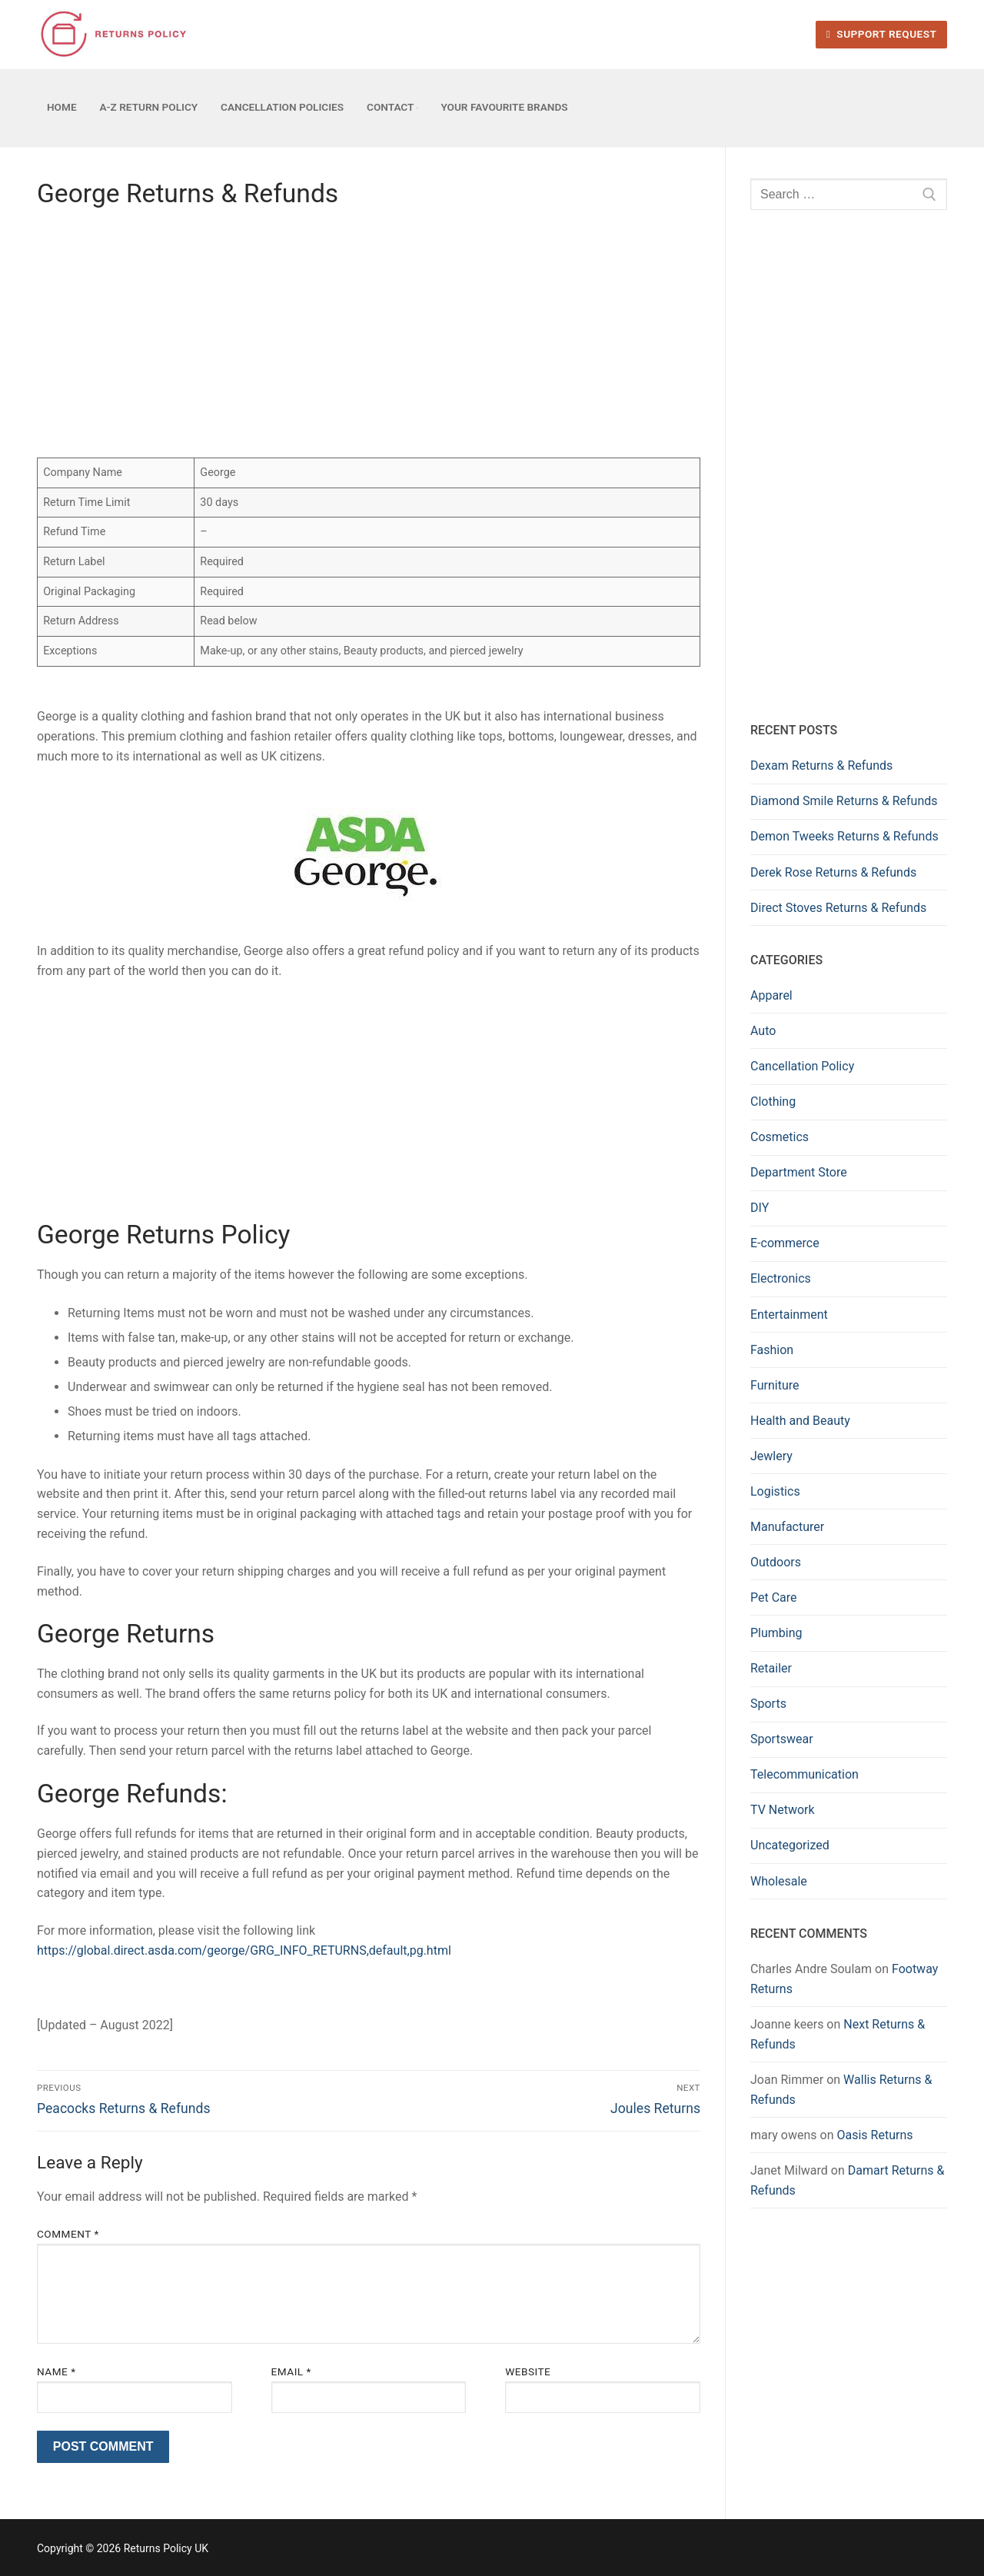 This screenshot has width=984, height=2576. Describe the element at coordinates (776, 1633) in the screenshot. I see `Plumbing` at that location.